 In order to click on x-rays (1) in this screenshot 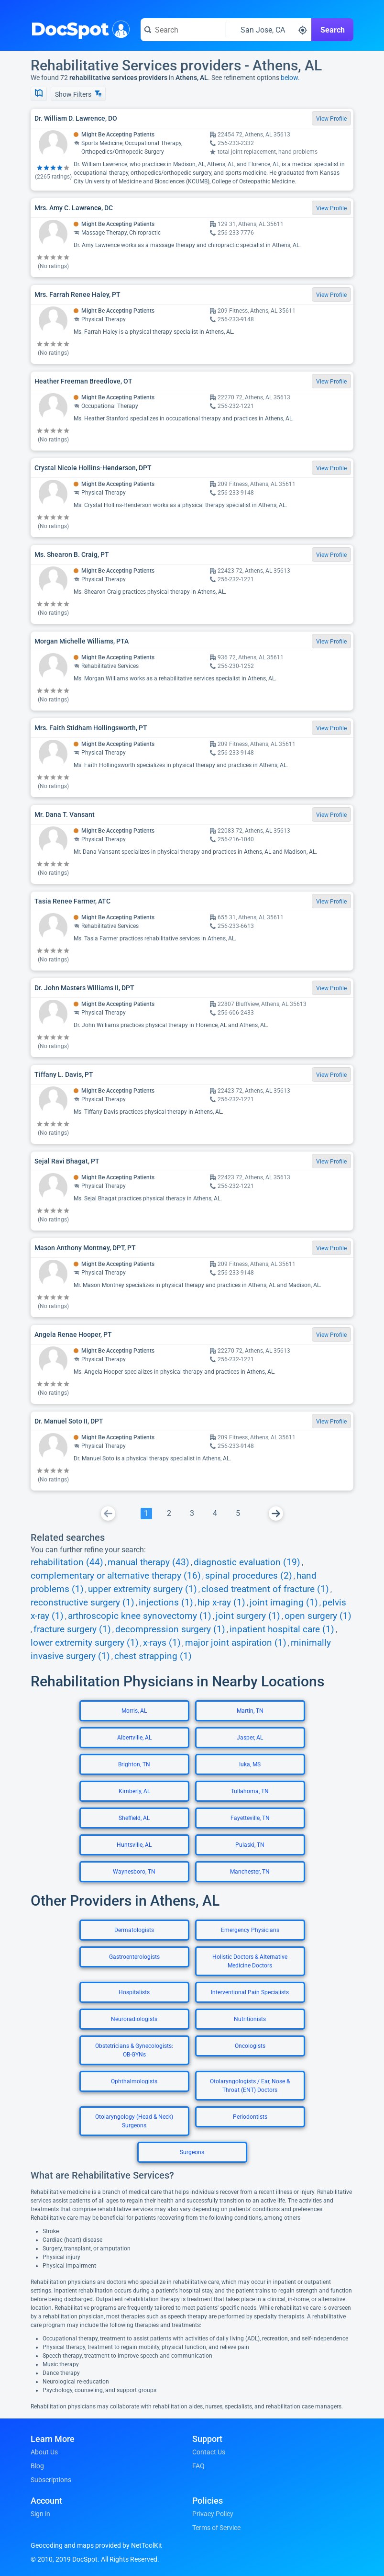, I will do `click(162, 1643)`.